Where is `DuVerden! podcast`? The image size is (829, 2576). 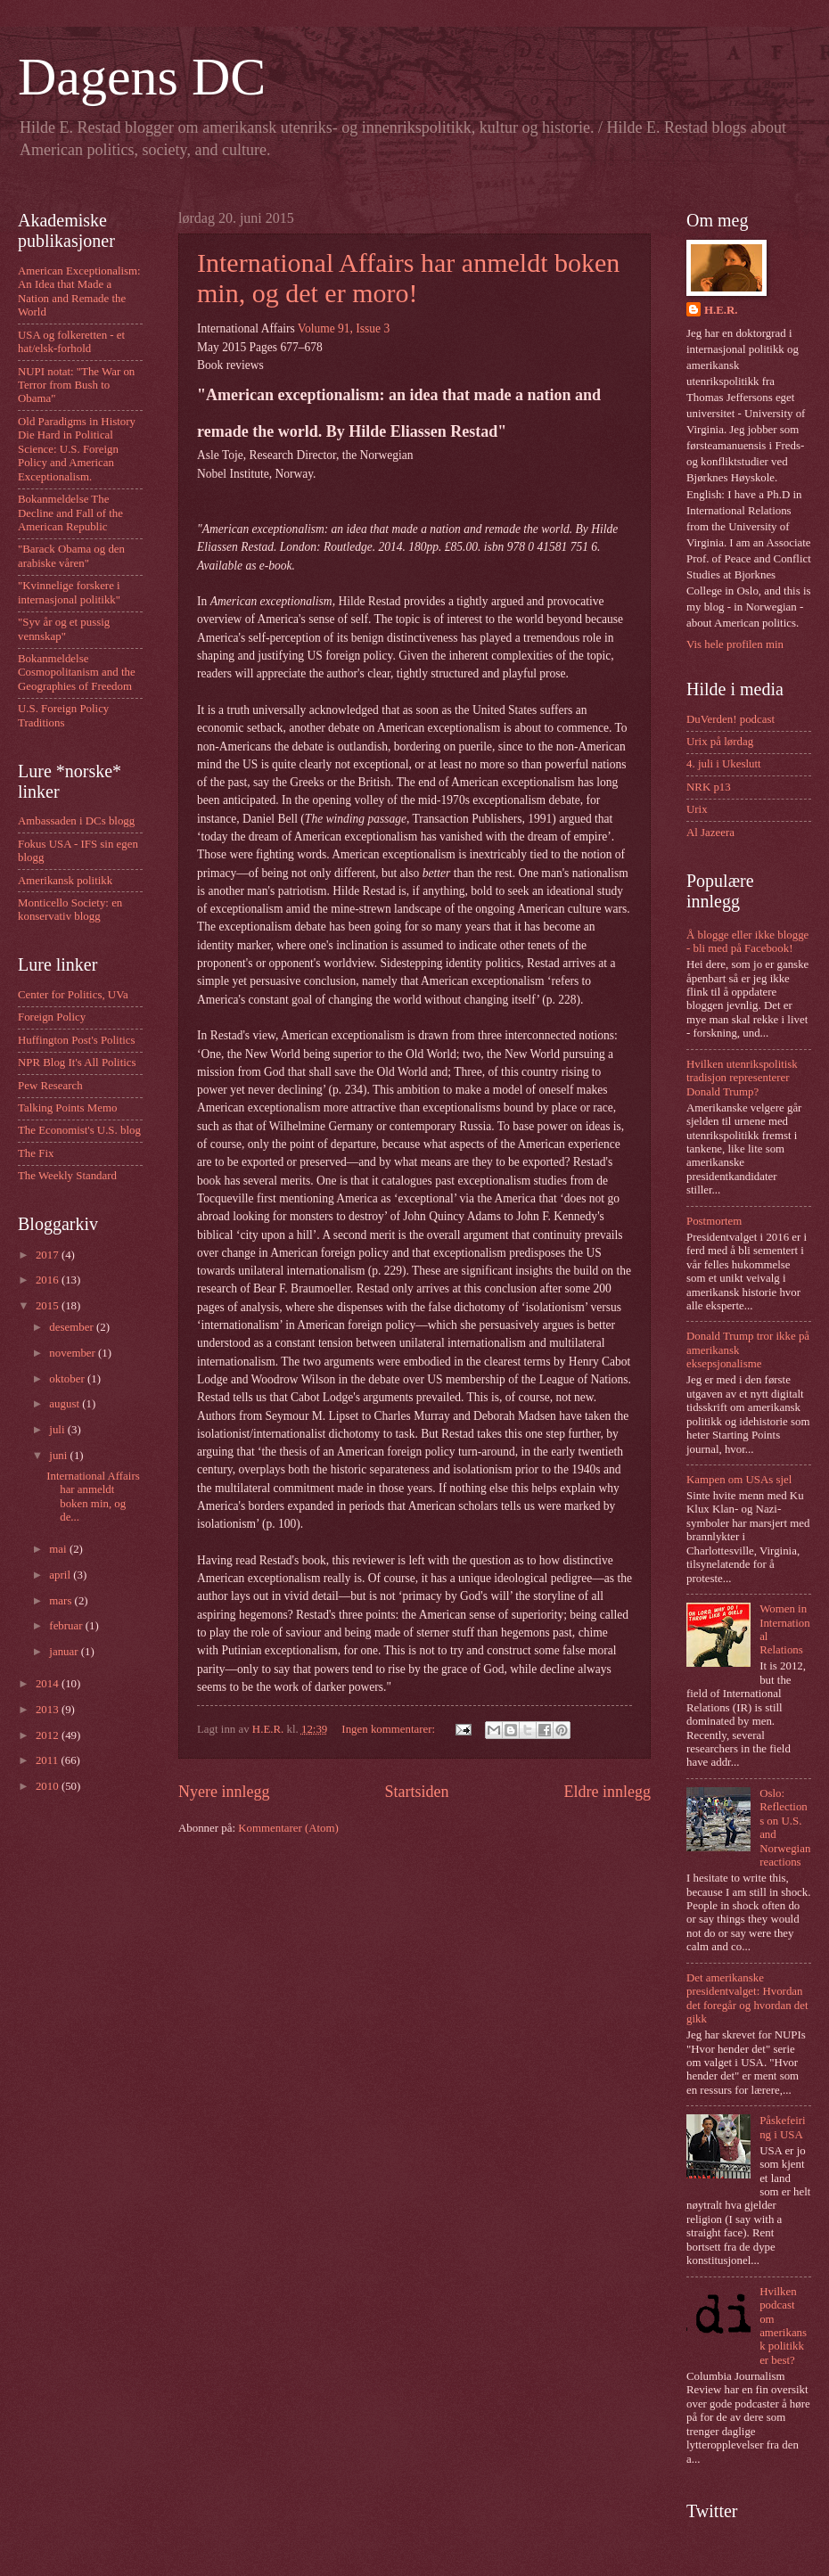 DuVerden! podcast is located at coordinates (730, 719).